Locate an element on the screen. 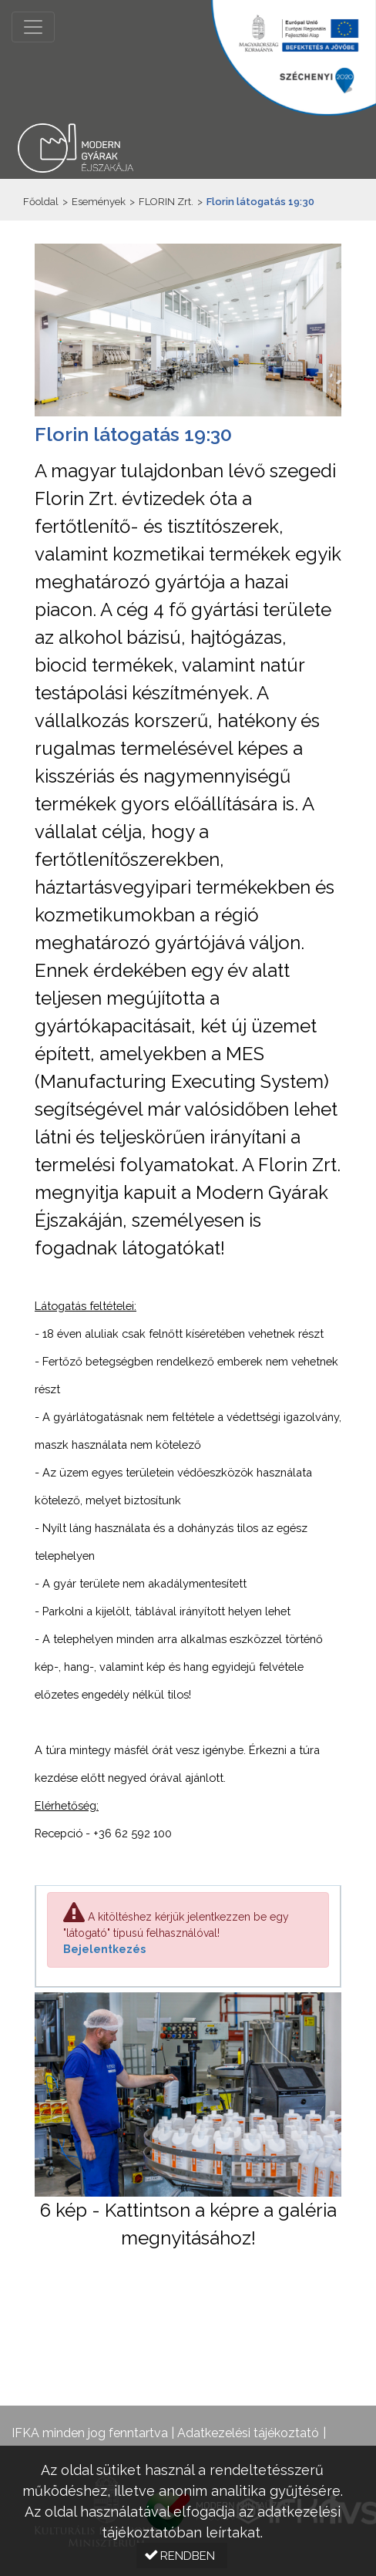 The height and width of the screenshot is (2576, 376). Bejelentkezés is located at coordinates (104, 1949).